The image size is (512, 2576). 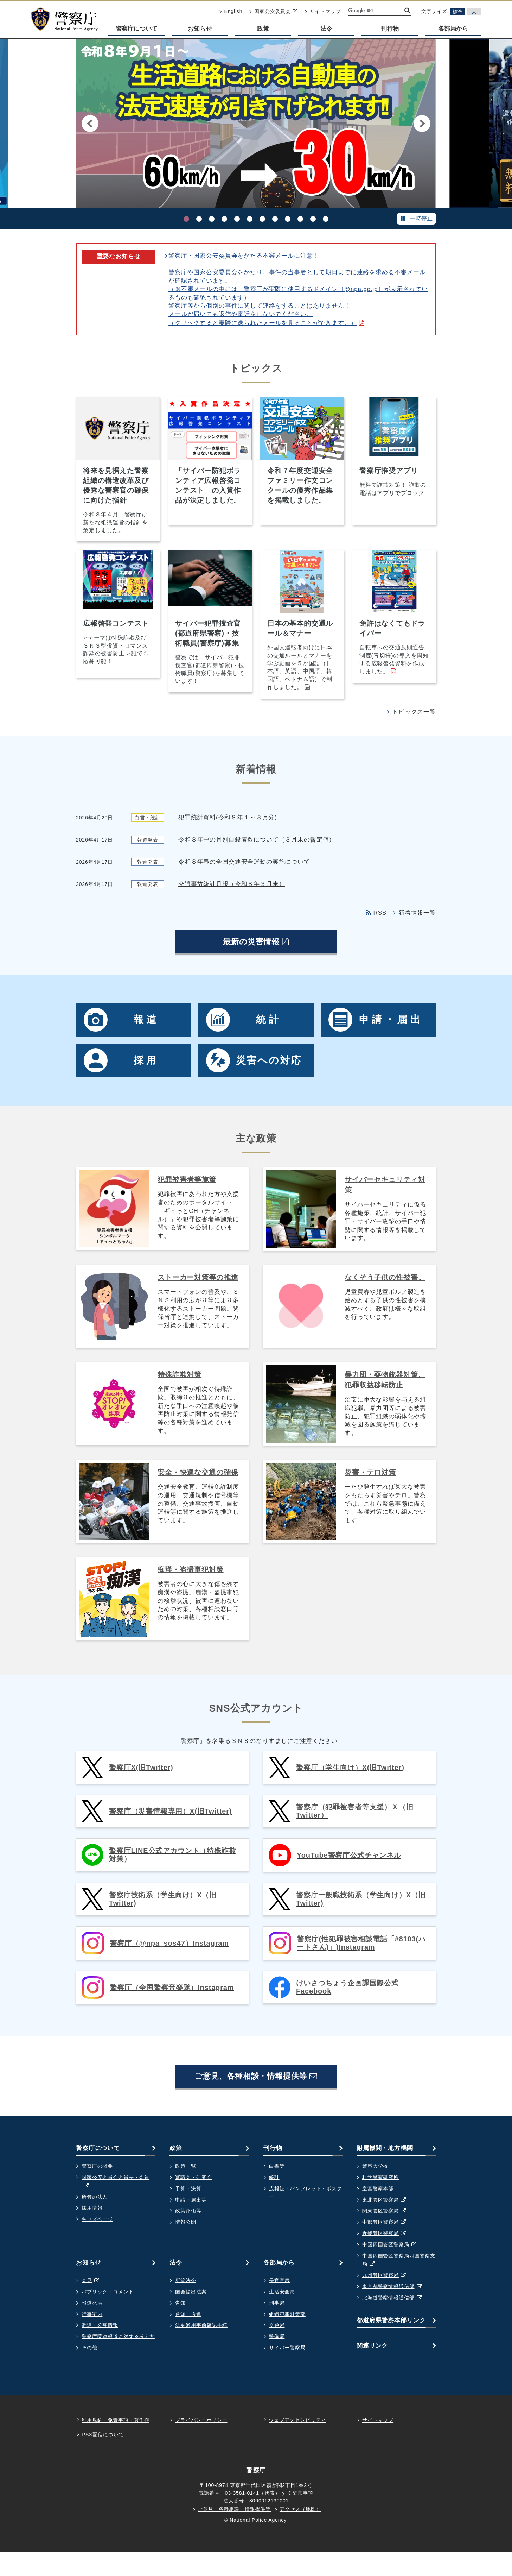 What do you see at coordinates (185, 2304) in the screenshot?
I see `所管法令` at bounding box center [185, 2304].